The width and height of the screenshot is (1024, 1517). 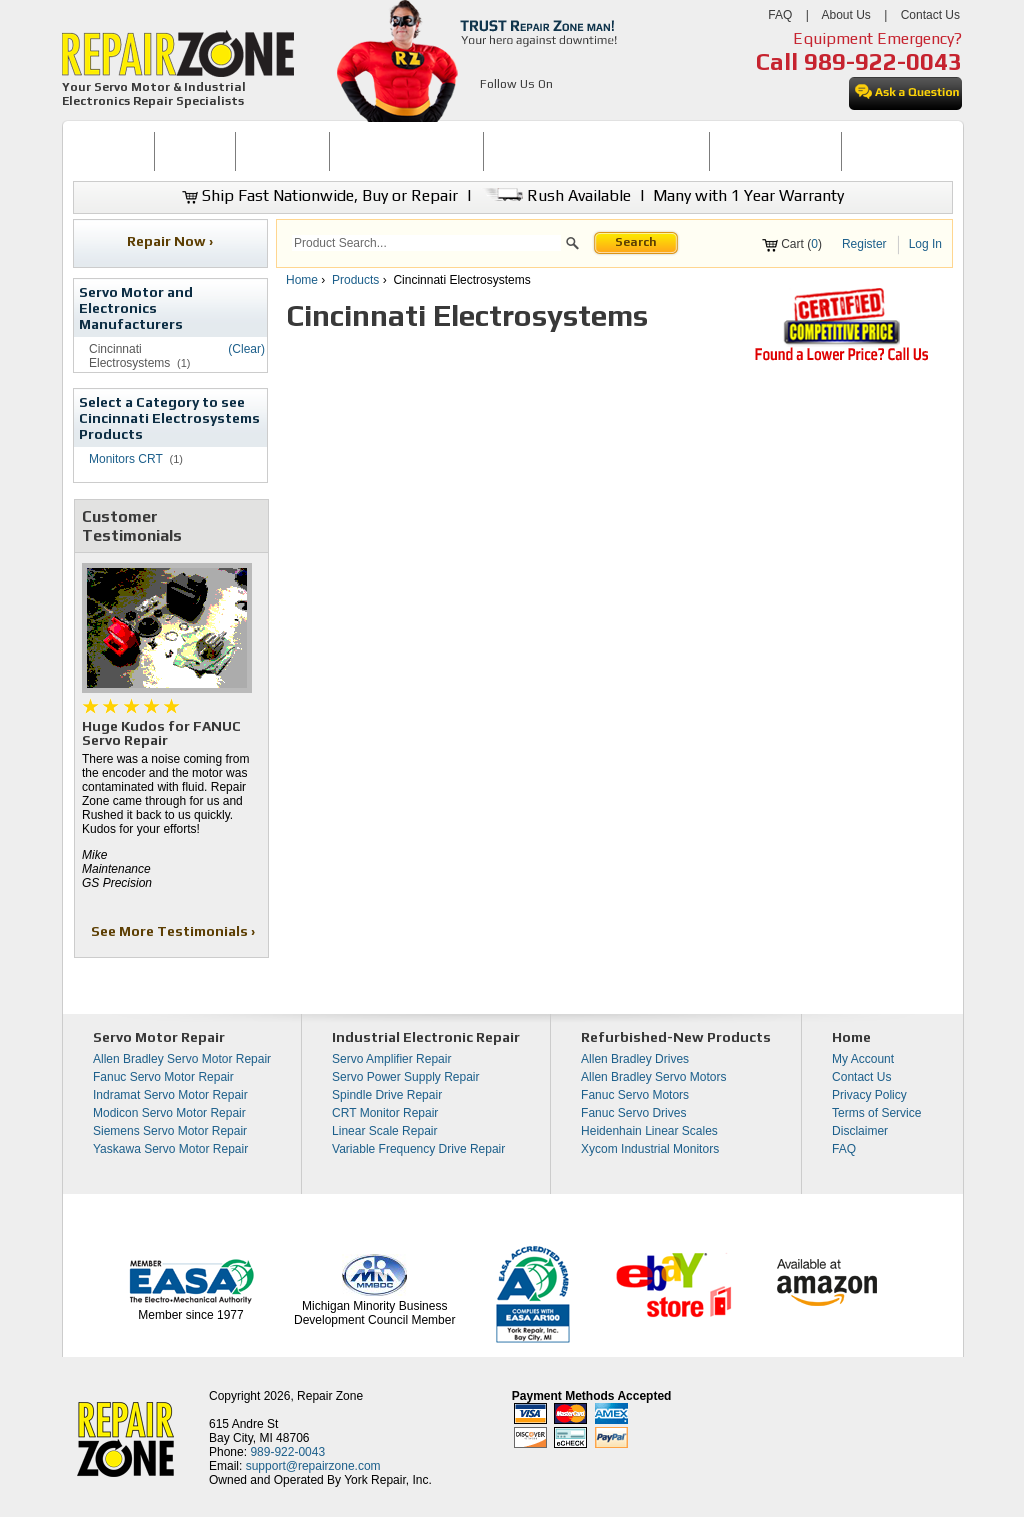 What do you see at coordinates (889, 151) in the screenshot?
I see `CONTACT US` at bounding box center [889, 151].